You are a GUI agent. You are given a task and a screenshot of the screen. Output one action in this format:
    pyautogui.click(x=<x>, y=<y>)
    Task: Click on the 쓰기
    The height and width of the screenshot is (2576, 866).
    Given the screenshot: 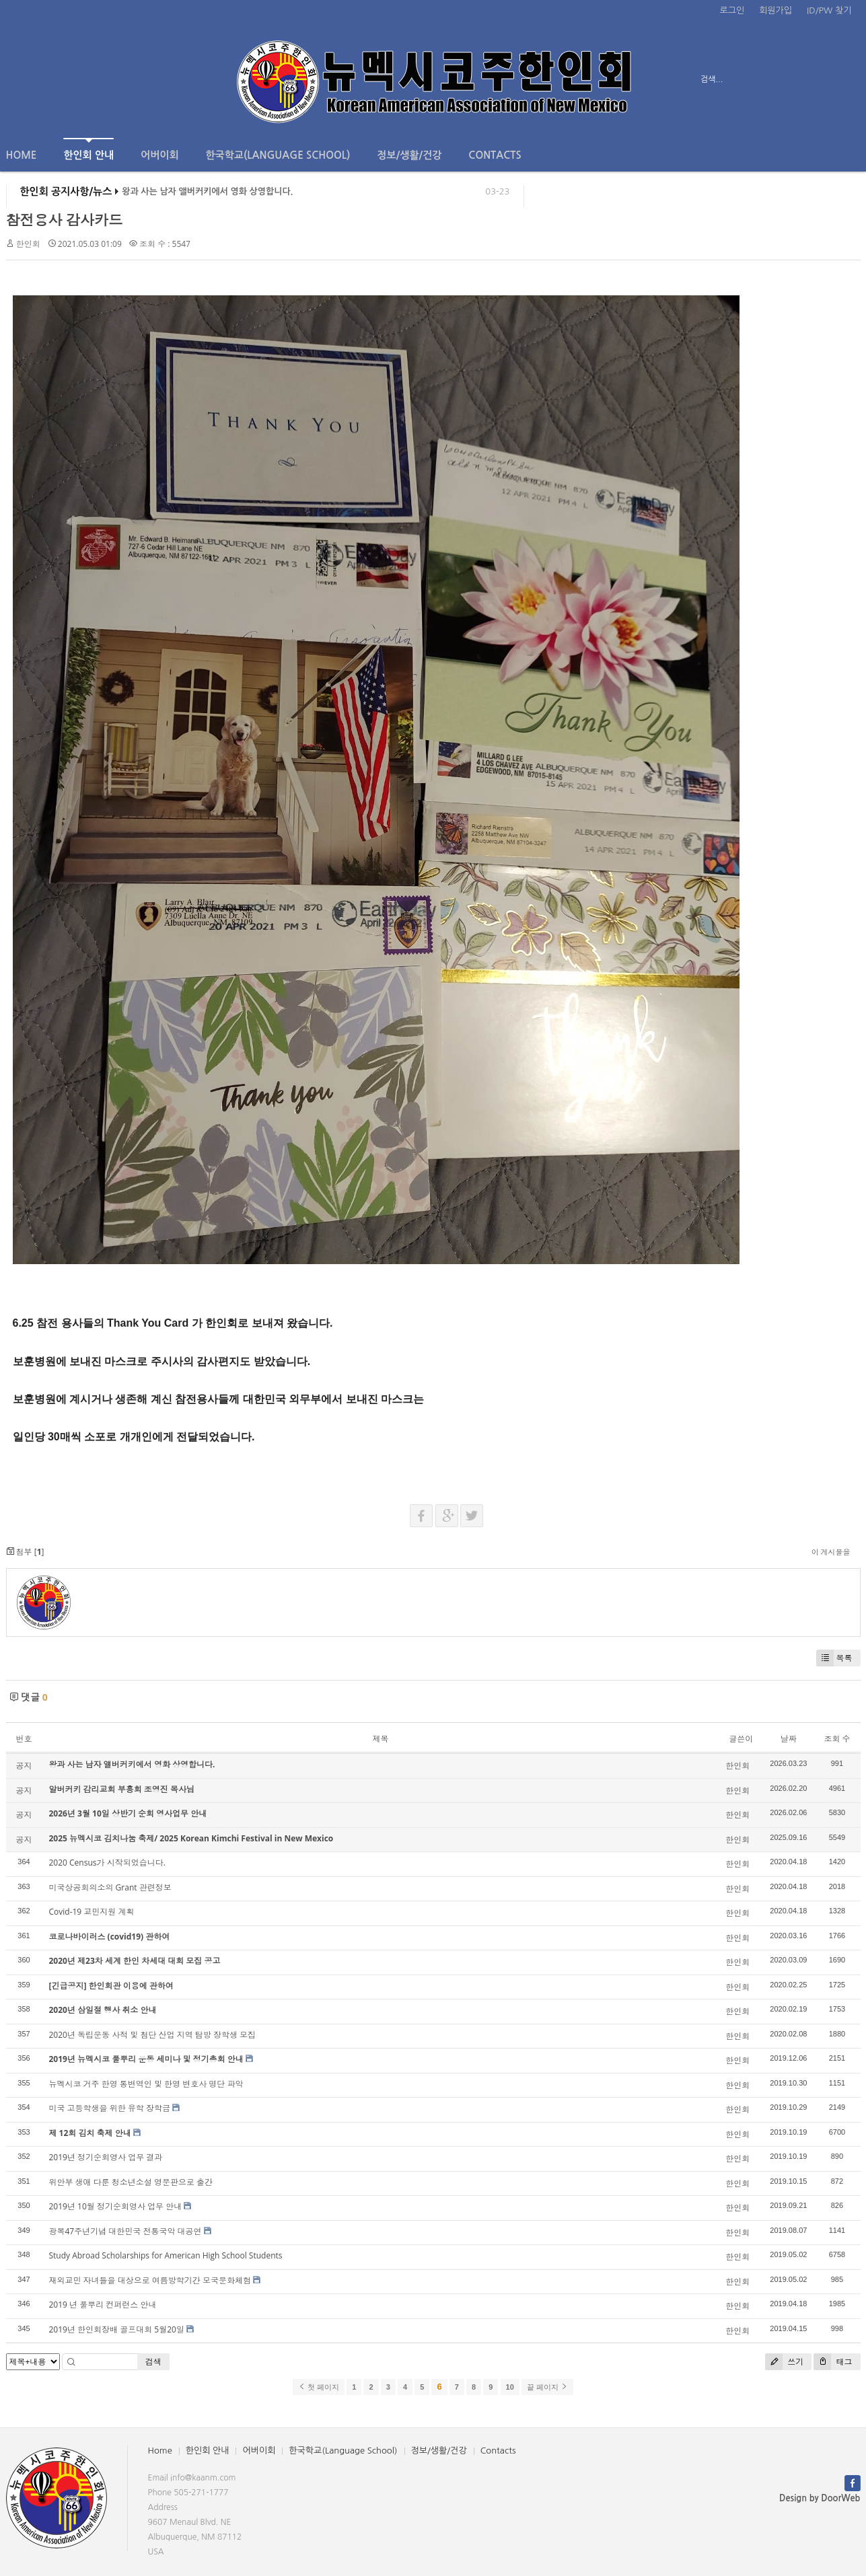 What is the action you would take?
    pyautogui.click(x=784, y=2361)
    